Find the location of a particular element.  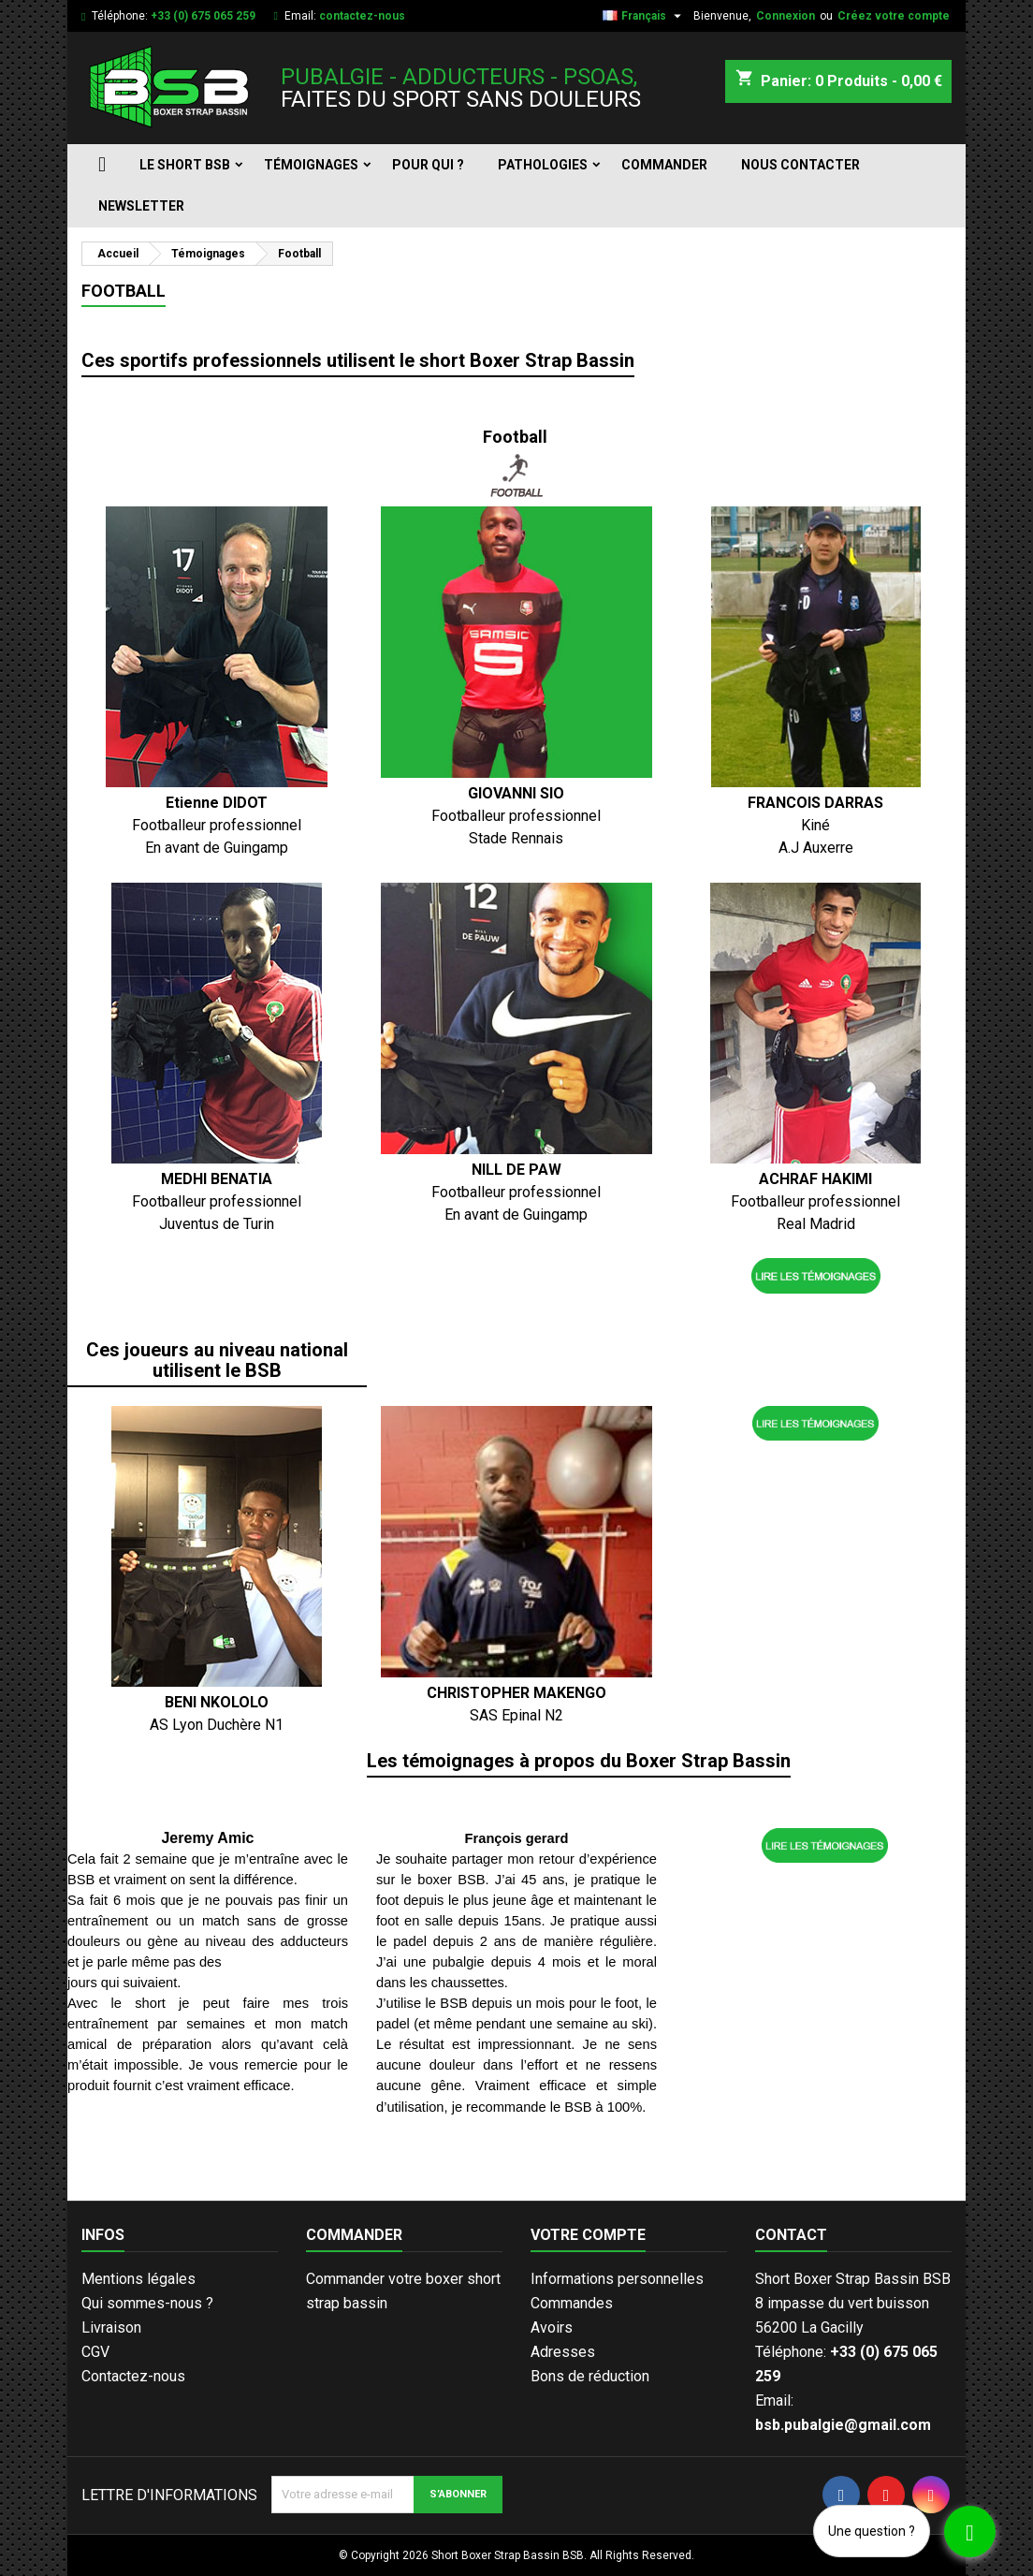

Mentions légales is located at coordinates (138, 2279).